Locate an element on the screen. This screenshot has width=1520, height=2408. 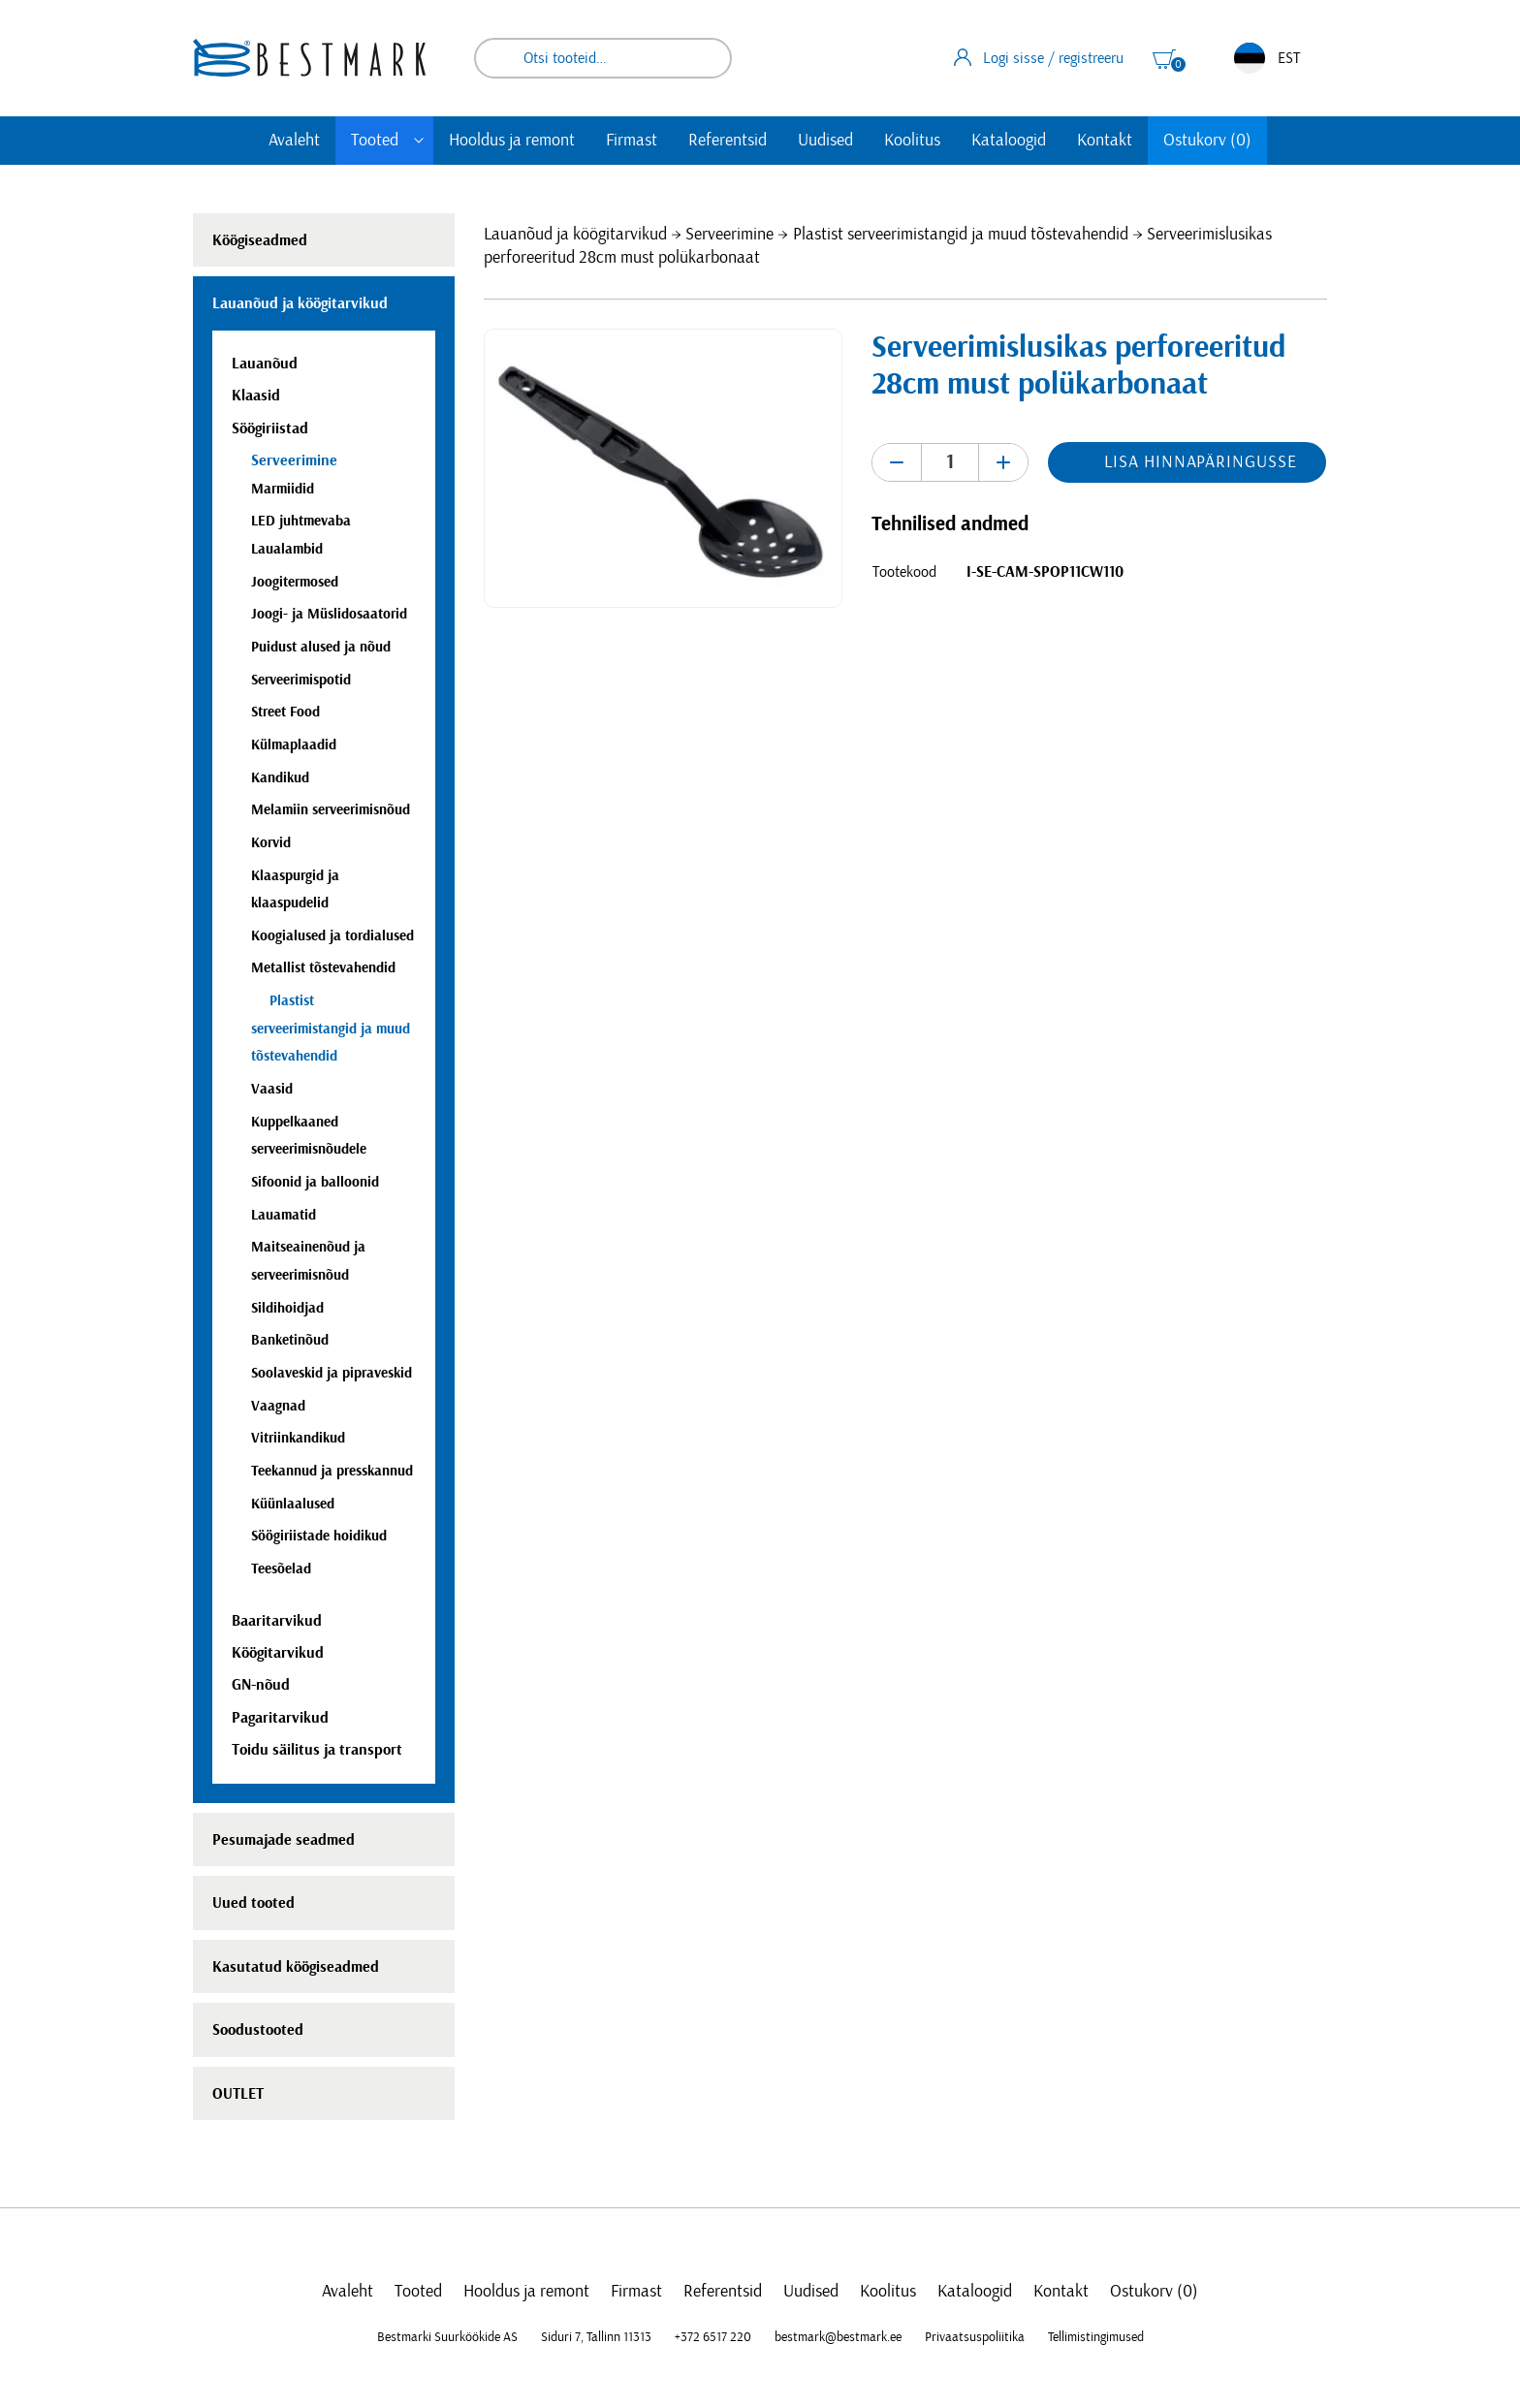
Baaritarvikud is located at coordinates (277, 1621).